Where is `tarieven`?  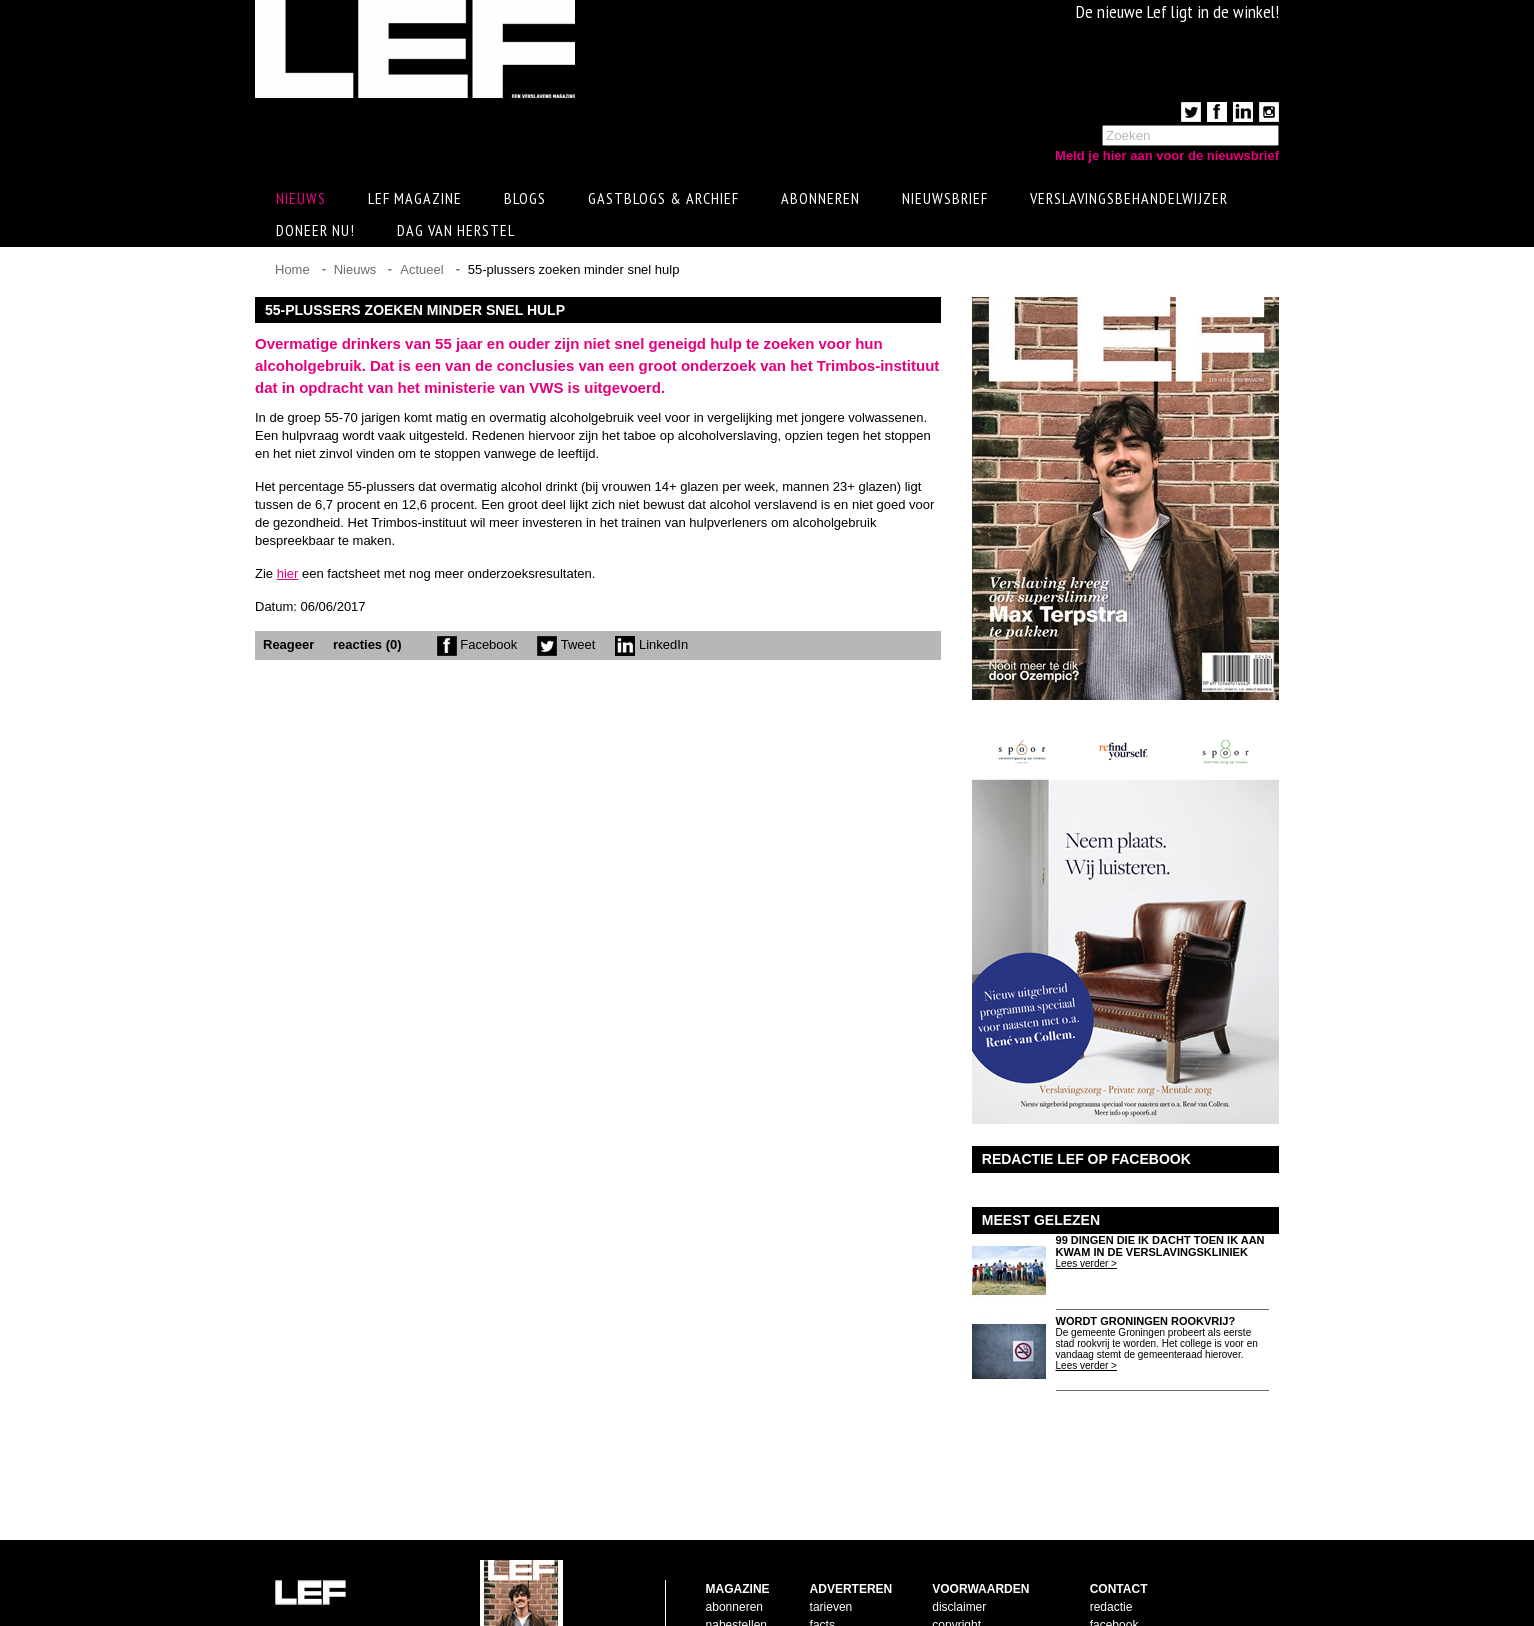 tarieven is located at coordinates (831, 1543).